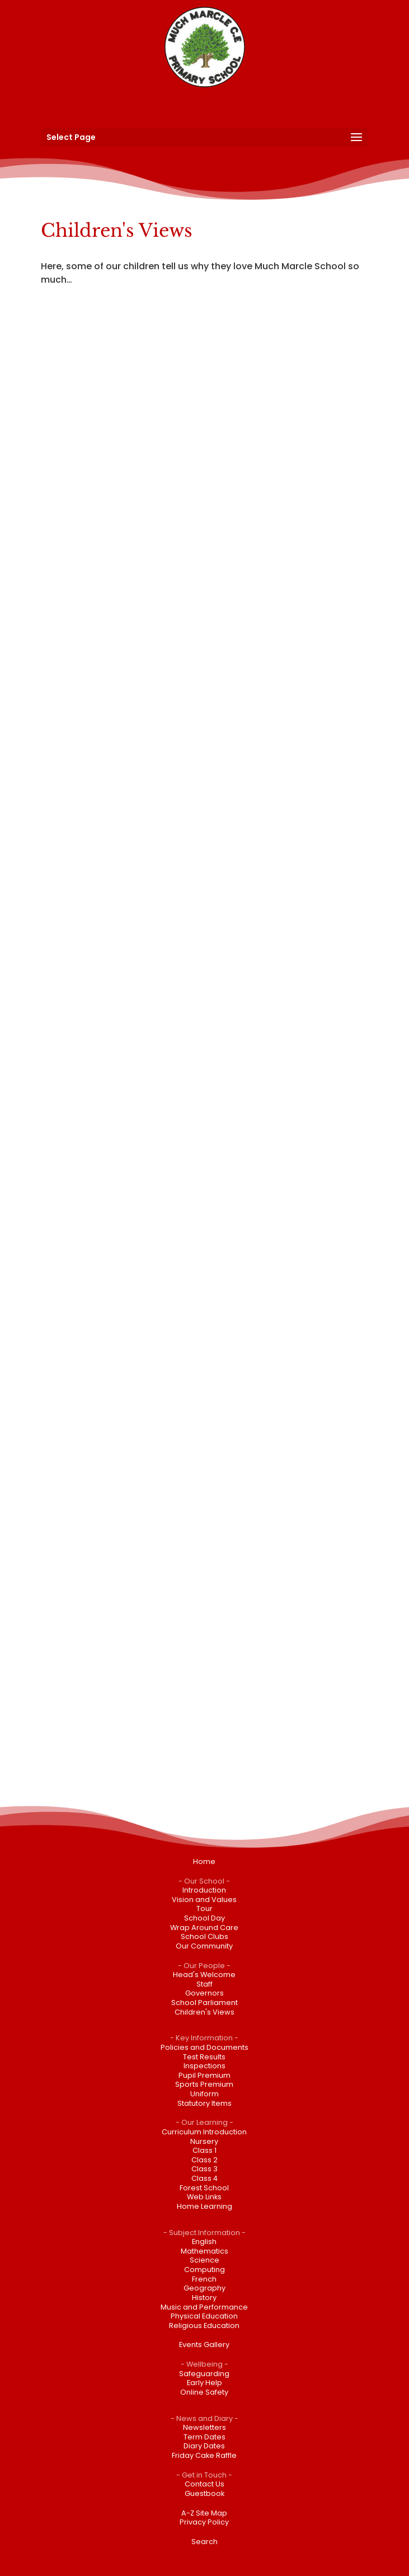 This screenshot has height=2576, width=409. What do you see at coordinates (204, 2160) in the screenshot?
I see `Class 2` at bounding box center [204, 2160].